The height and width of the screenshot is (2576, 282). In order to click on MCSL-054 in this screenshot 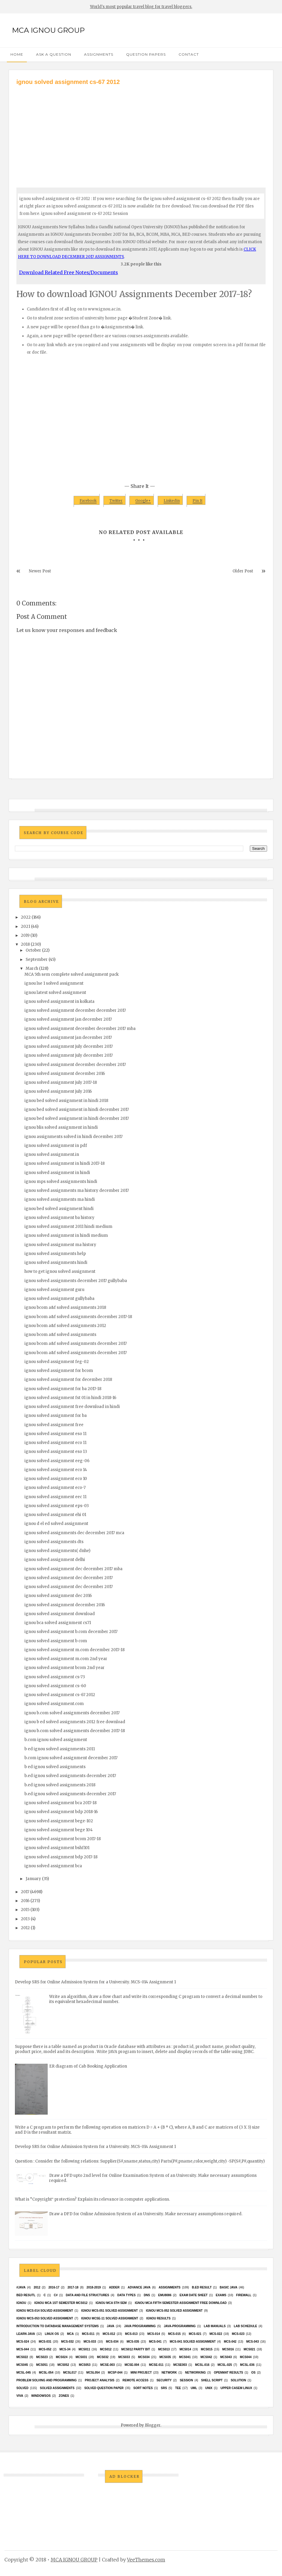, I will do `click(46, 2372)`.